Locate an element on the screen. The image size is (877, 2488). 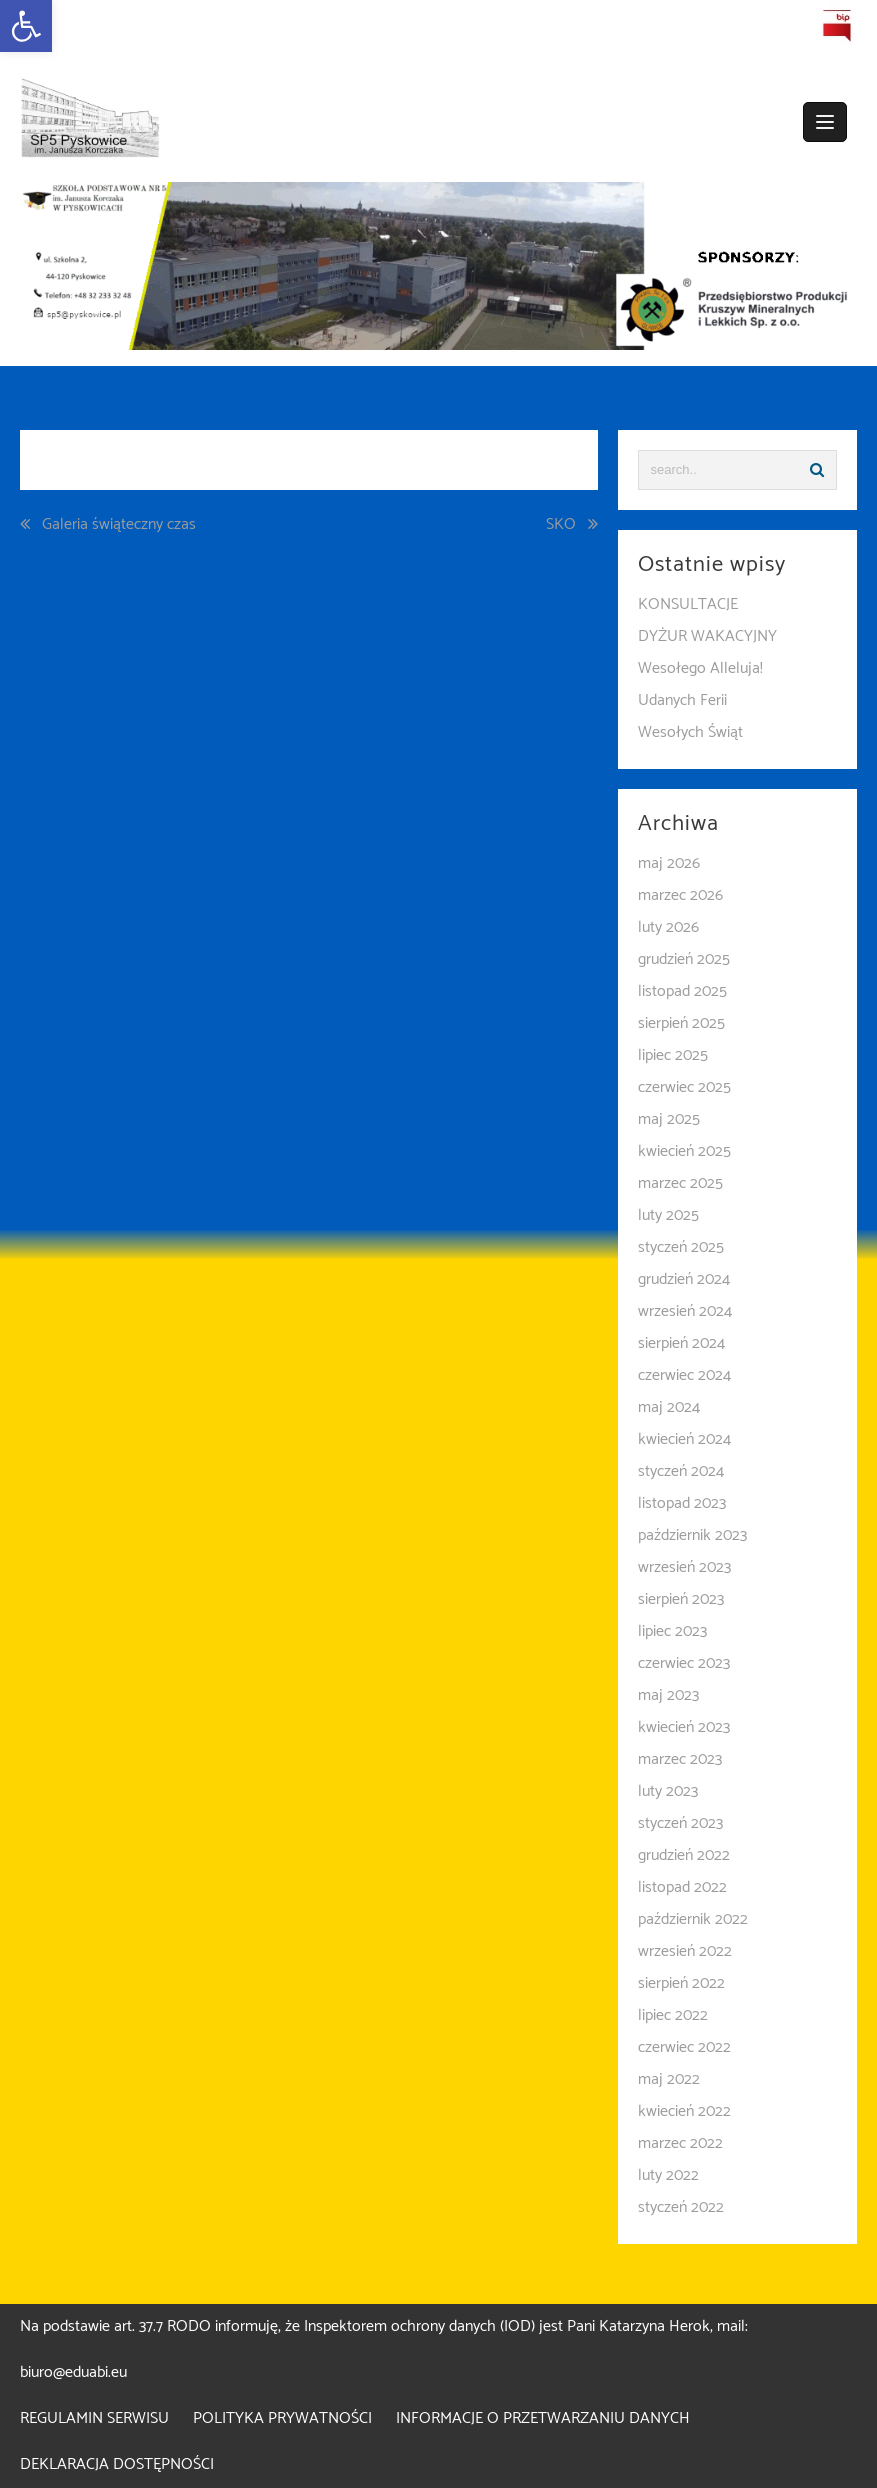
DYŻUR WAKACYJNY is located at coordinates (707, 636).